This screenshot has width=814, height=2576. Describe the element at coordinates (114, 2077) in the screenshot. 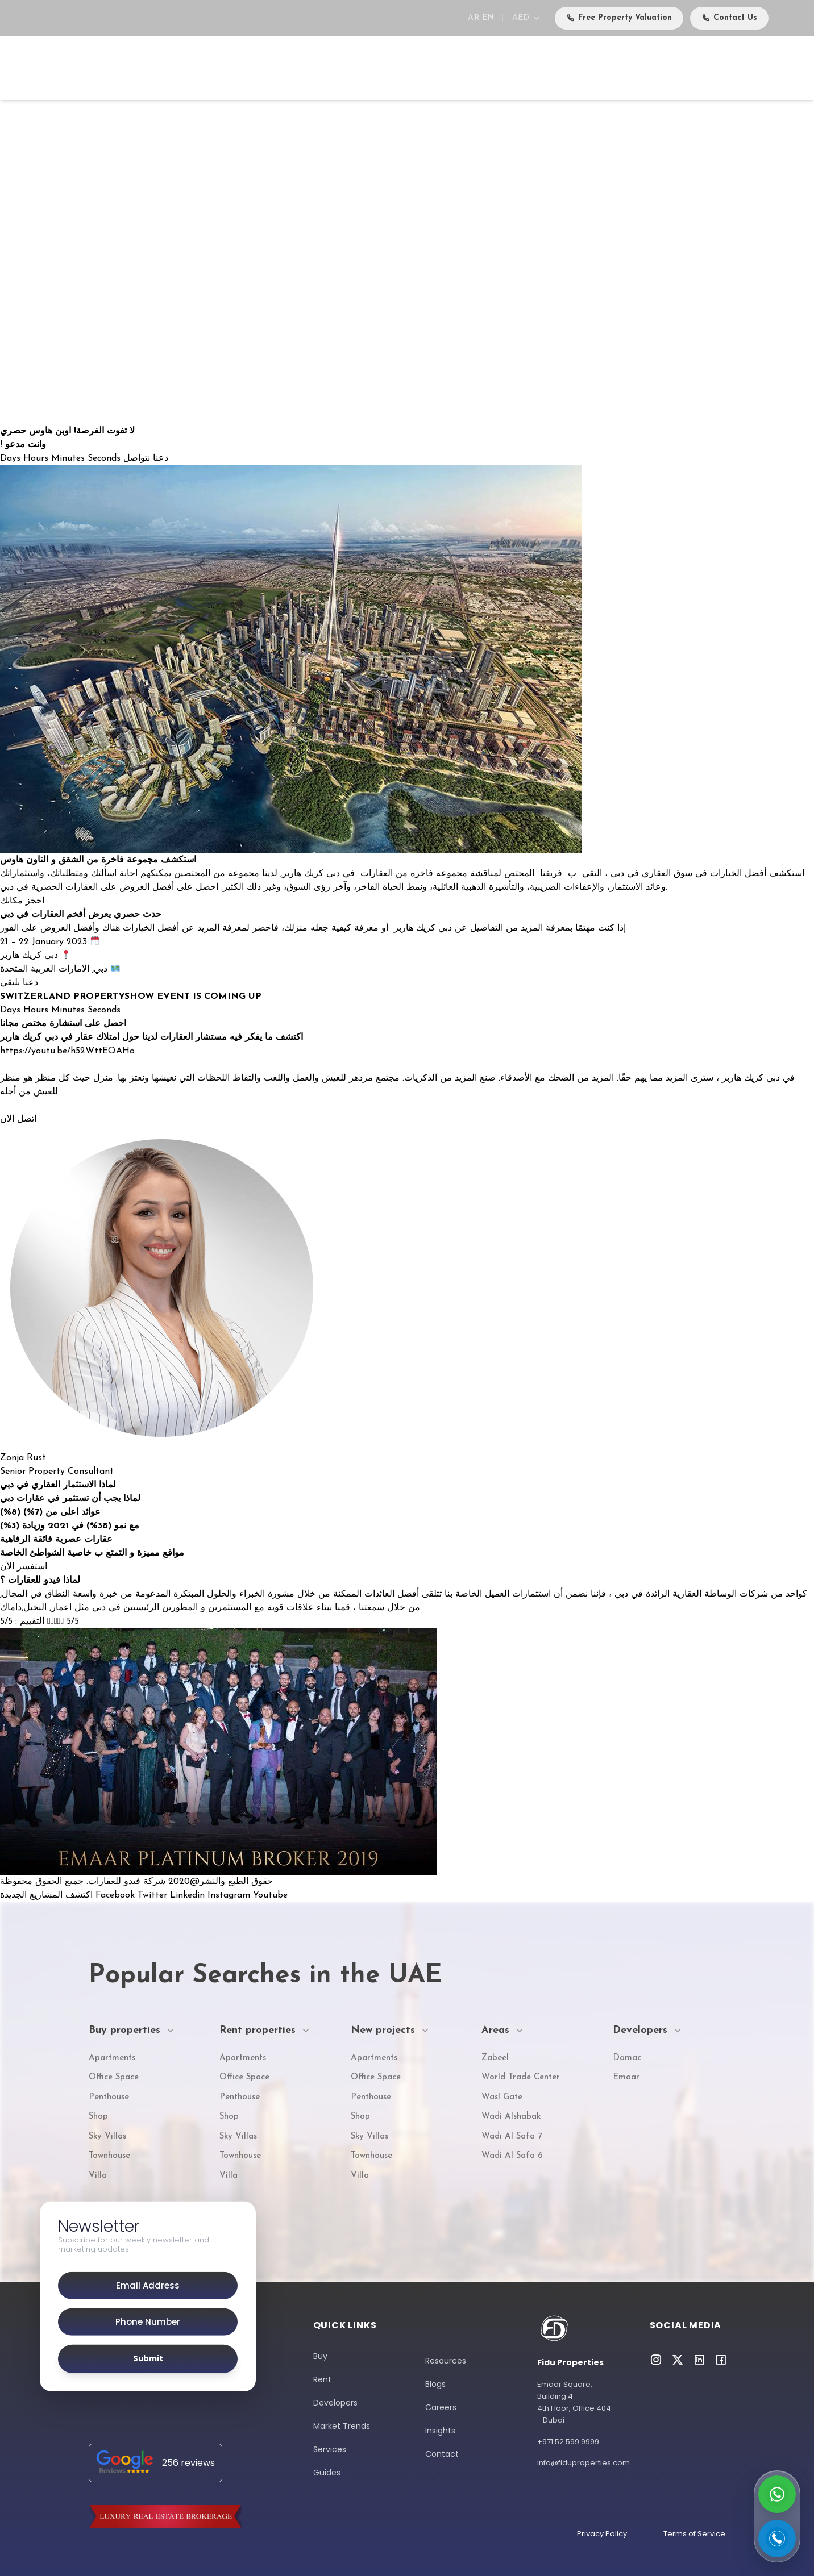

I see `Office Space` at that location.